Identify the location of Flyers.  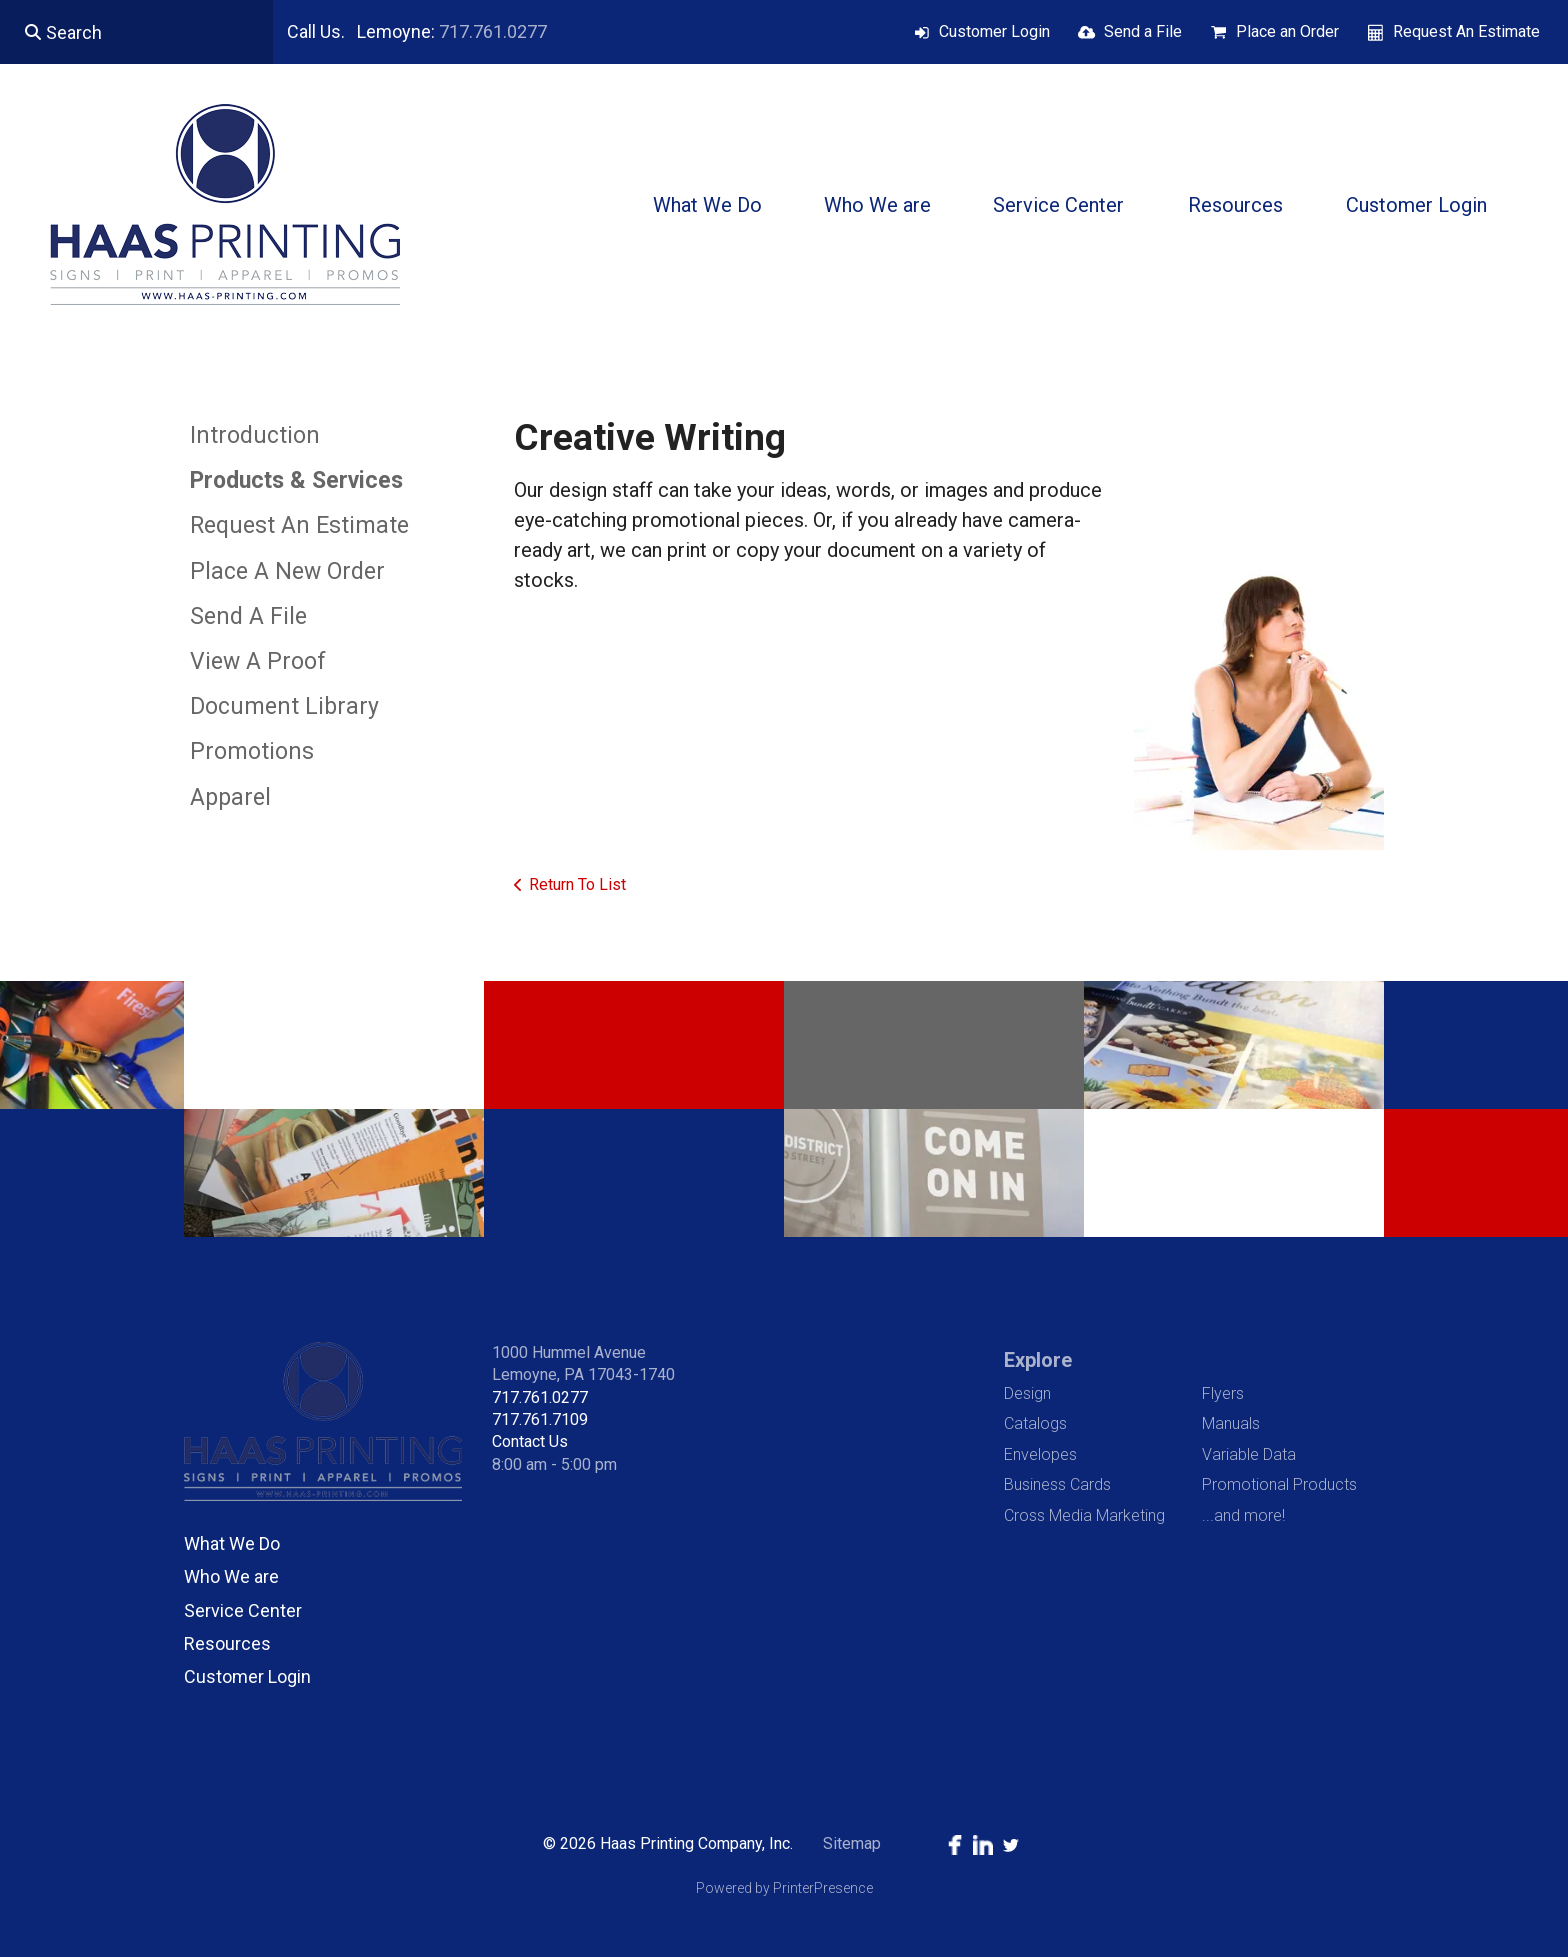
(1223, 1393).